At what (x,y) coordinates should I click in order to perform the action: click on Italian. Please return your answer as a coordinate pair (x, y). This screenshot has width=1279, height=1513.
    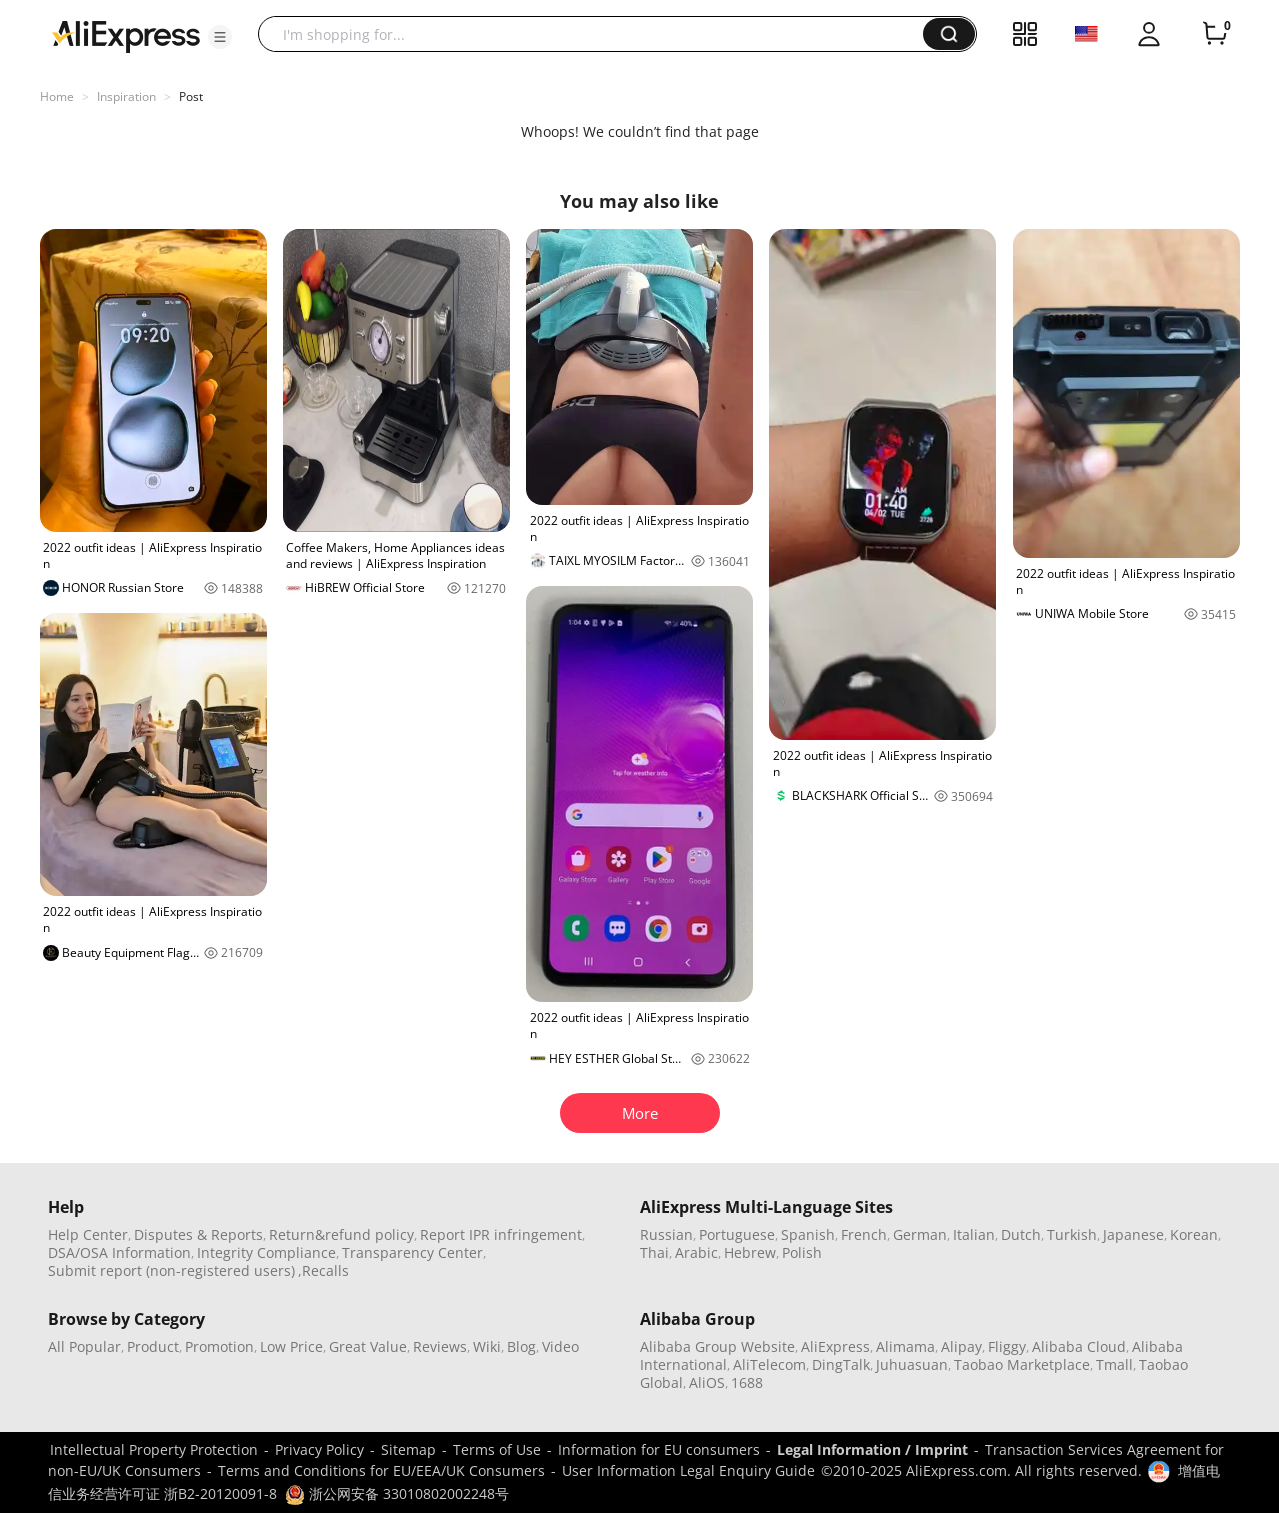
    Looking at the image, I should click on (974, 1234).